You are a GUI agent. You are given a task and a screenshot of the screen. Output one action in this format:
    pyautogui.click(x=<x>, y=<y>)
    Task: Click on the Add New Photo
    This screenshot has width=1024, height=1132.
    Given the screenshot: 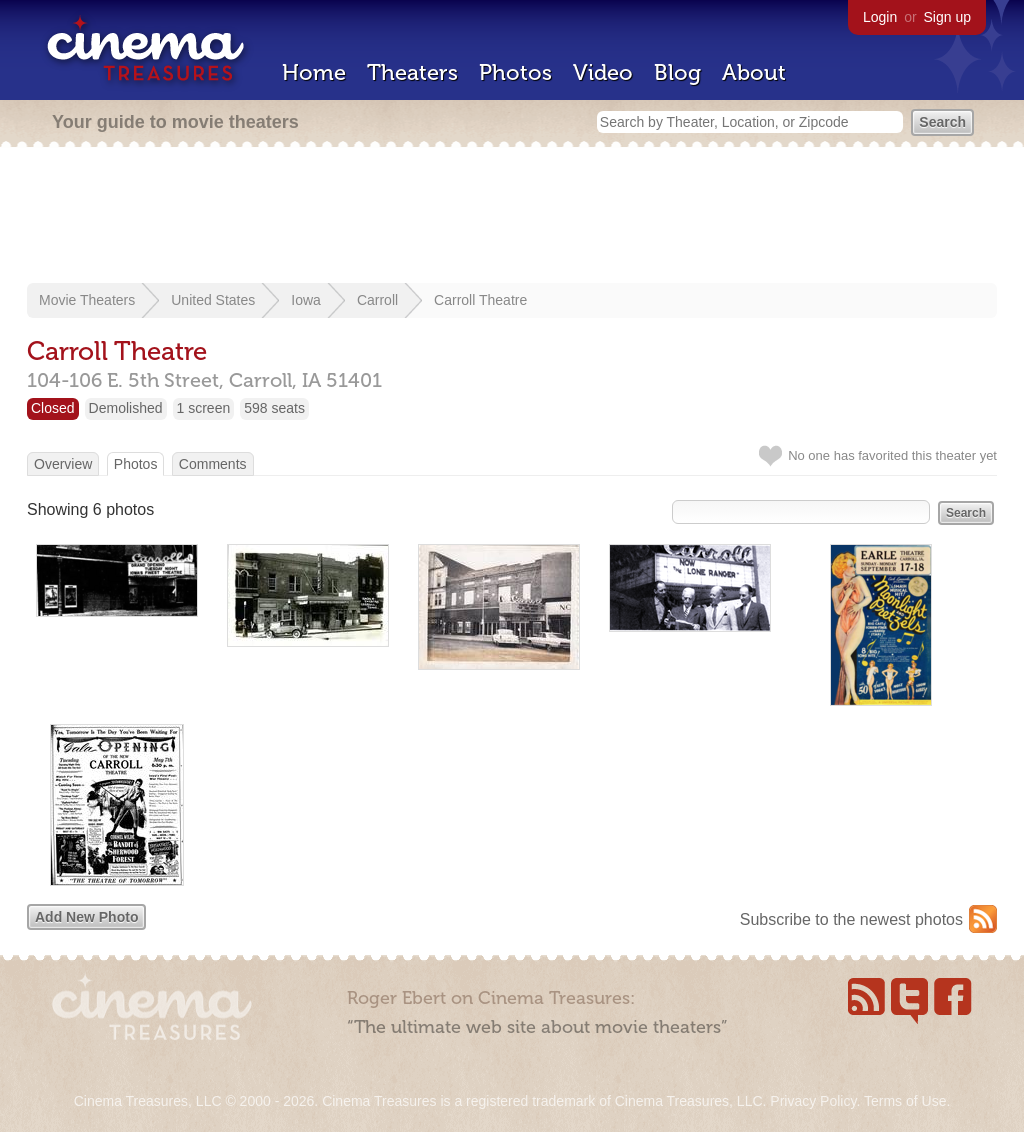 What is the action you would take?
    pyautogui.click(x=86, y=917)
    